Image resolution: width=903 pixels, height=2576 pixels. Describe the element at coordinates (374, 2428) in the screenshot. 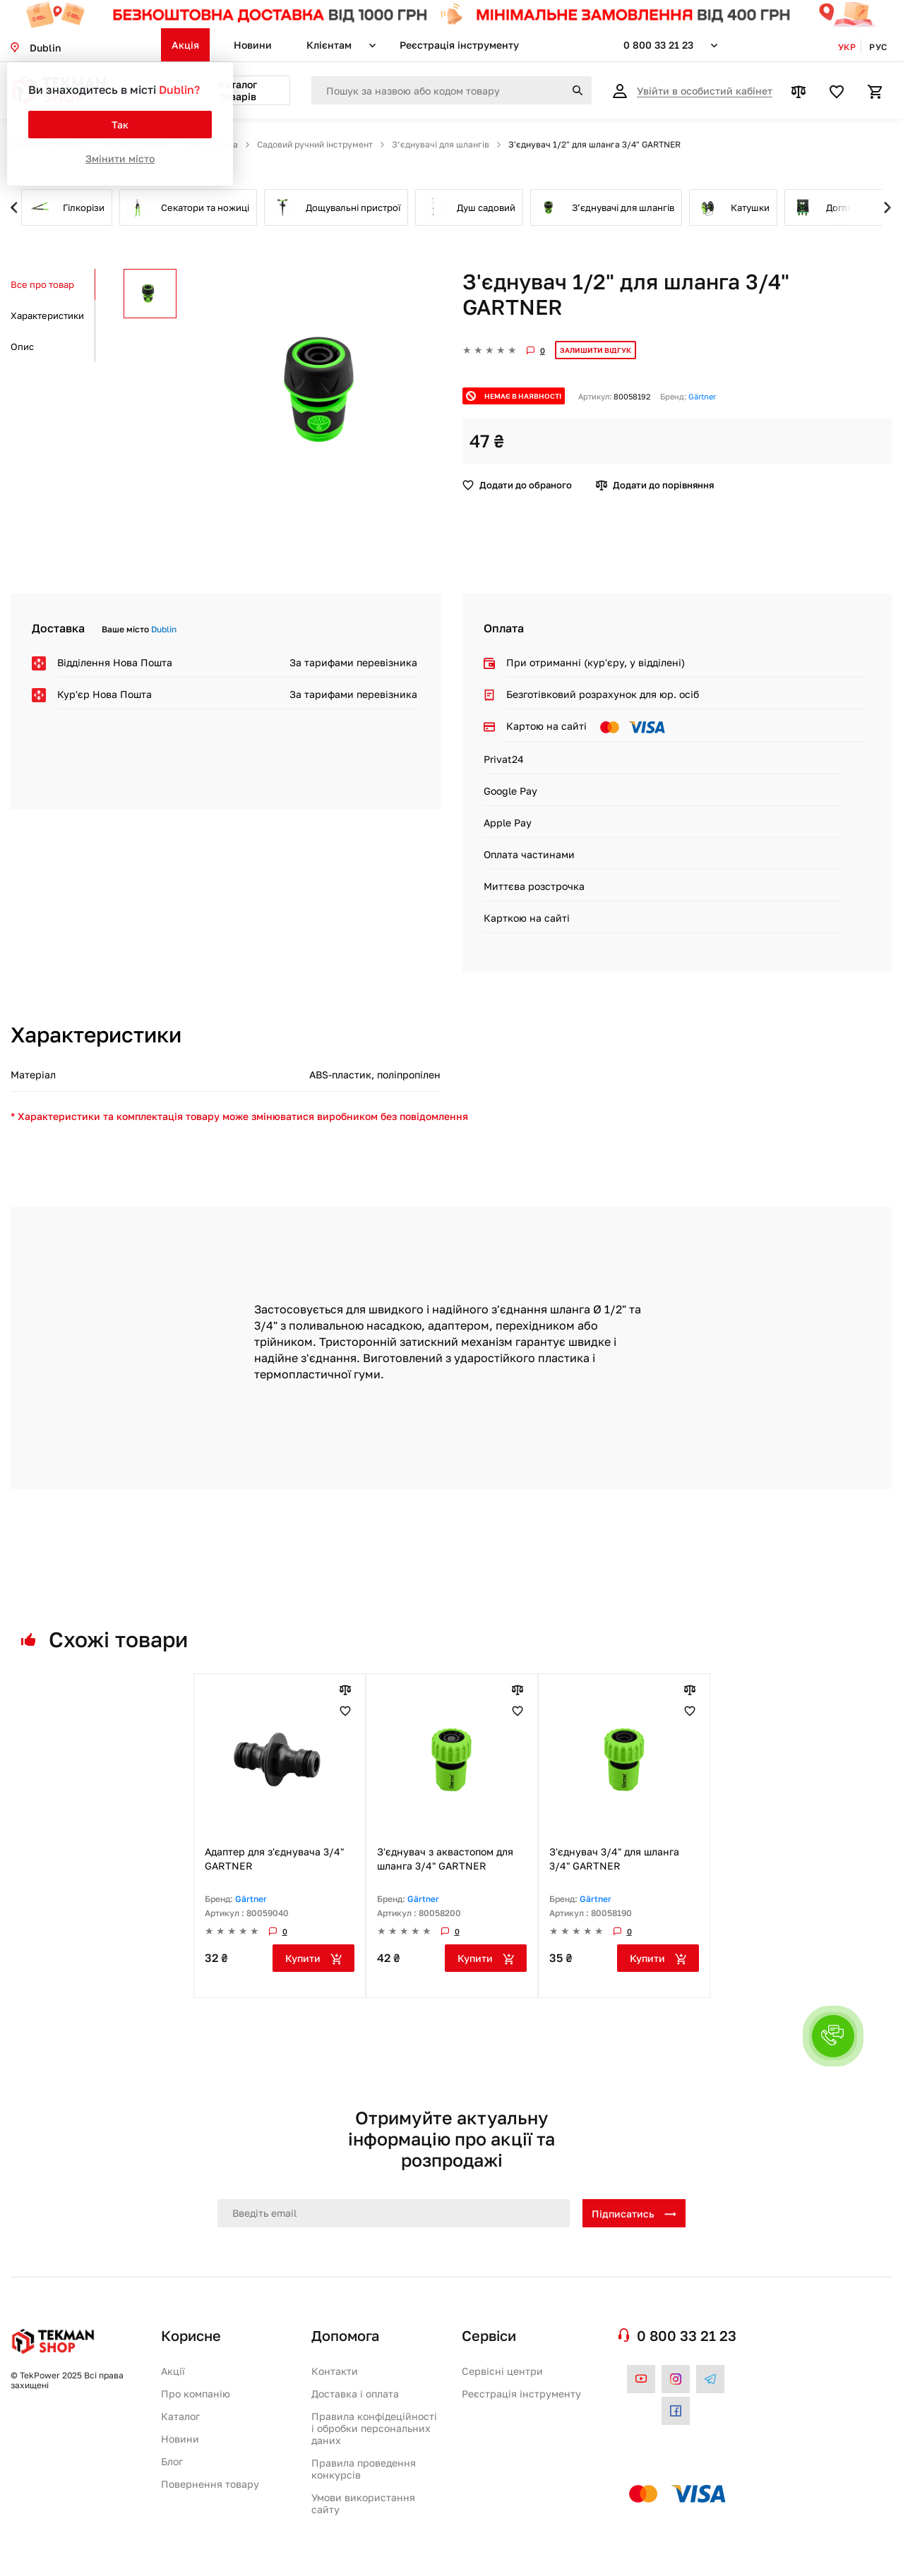

I see `Правила конфідеційності і обробки персональних даних` at that location.